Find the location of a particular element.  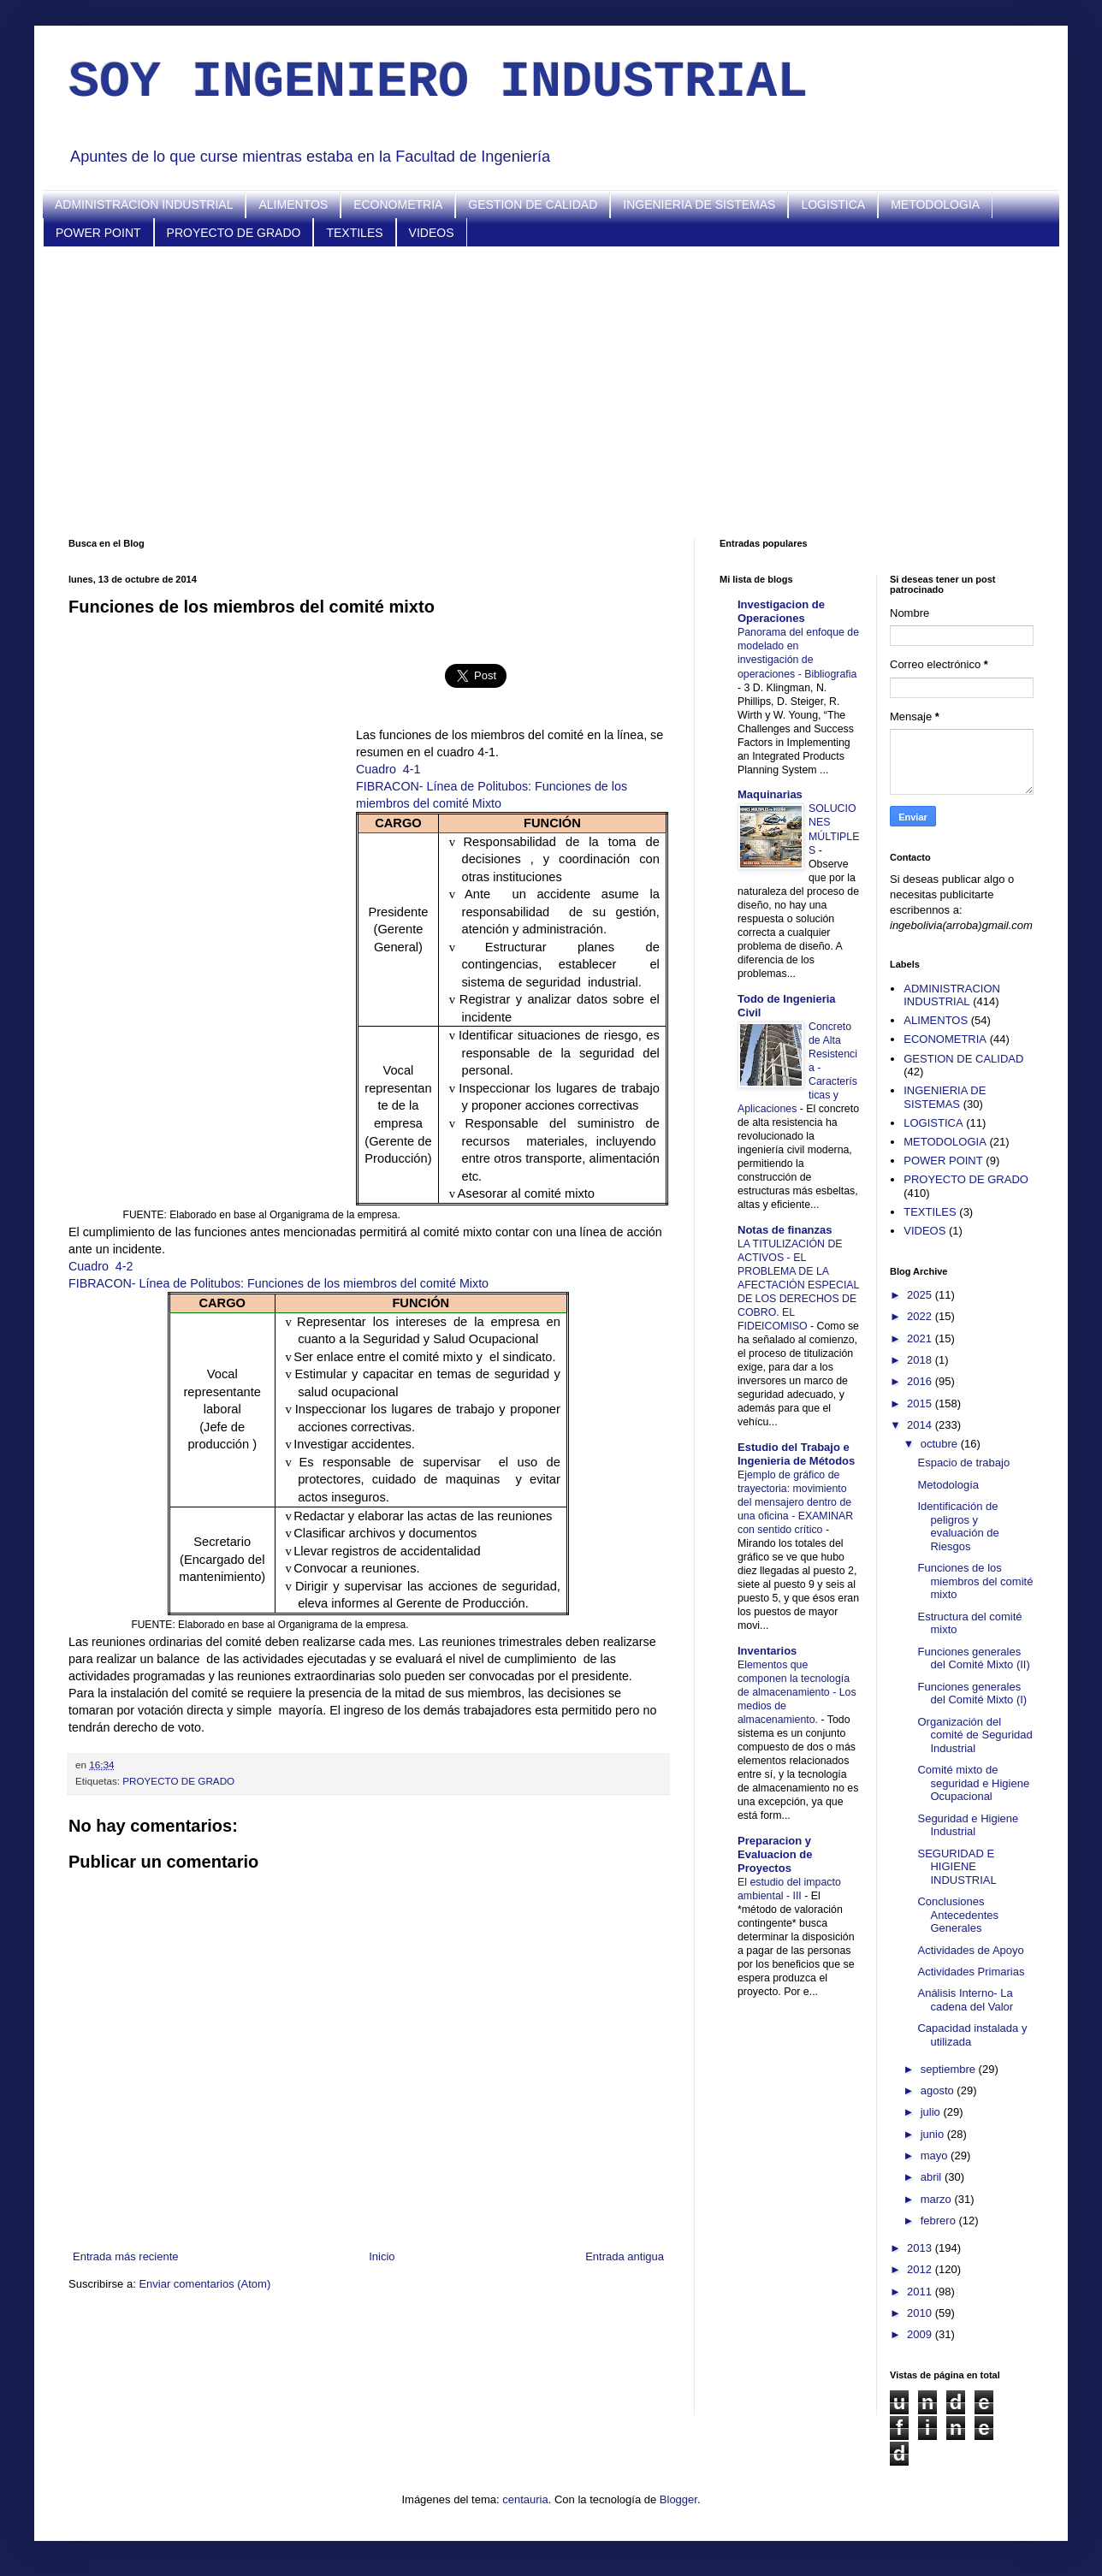

LOGISTICA is located at coordinates (833, 204).